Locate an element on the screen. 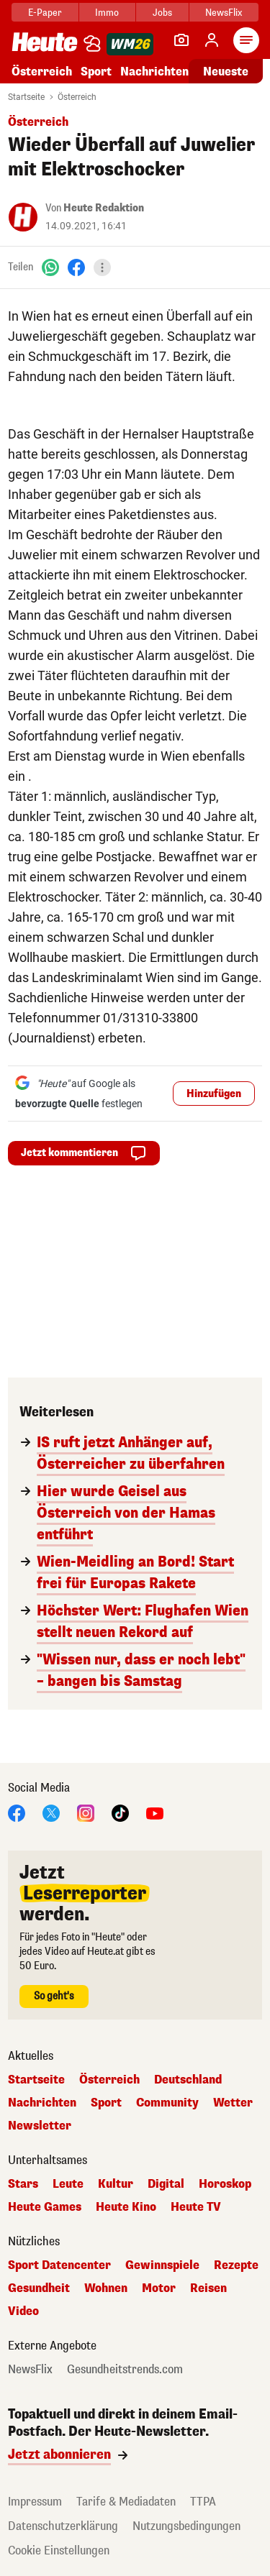 The height and width of the screenshot is (2576, 270). [TikTok] is located at coordinates (120, 1812).